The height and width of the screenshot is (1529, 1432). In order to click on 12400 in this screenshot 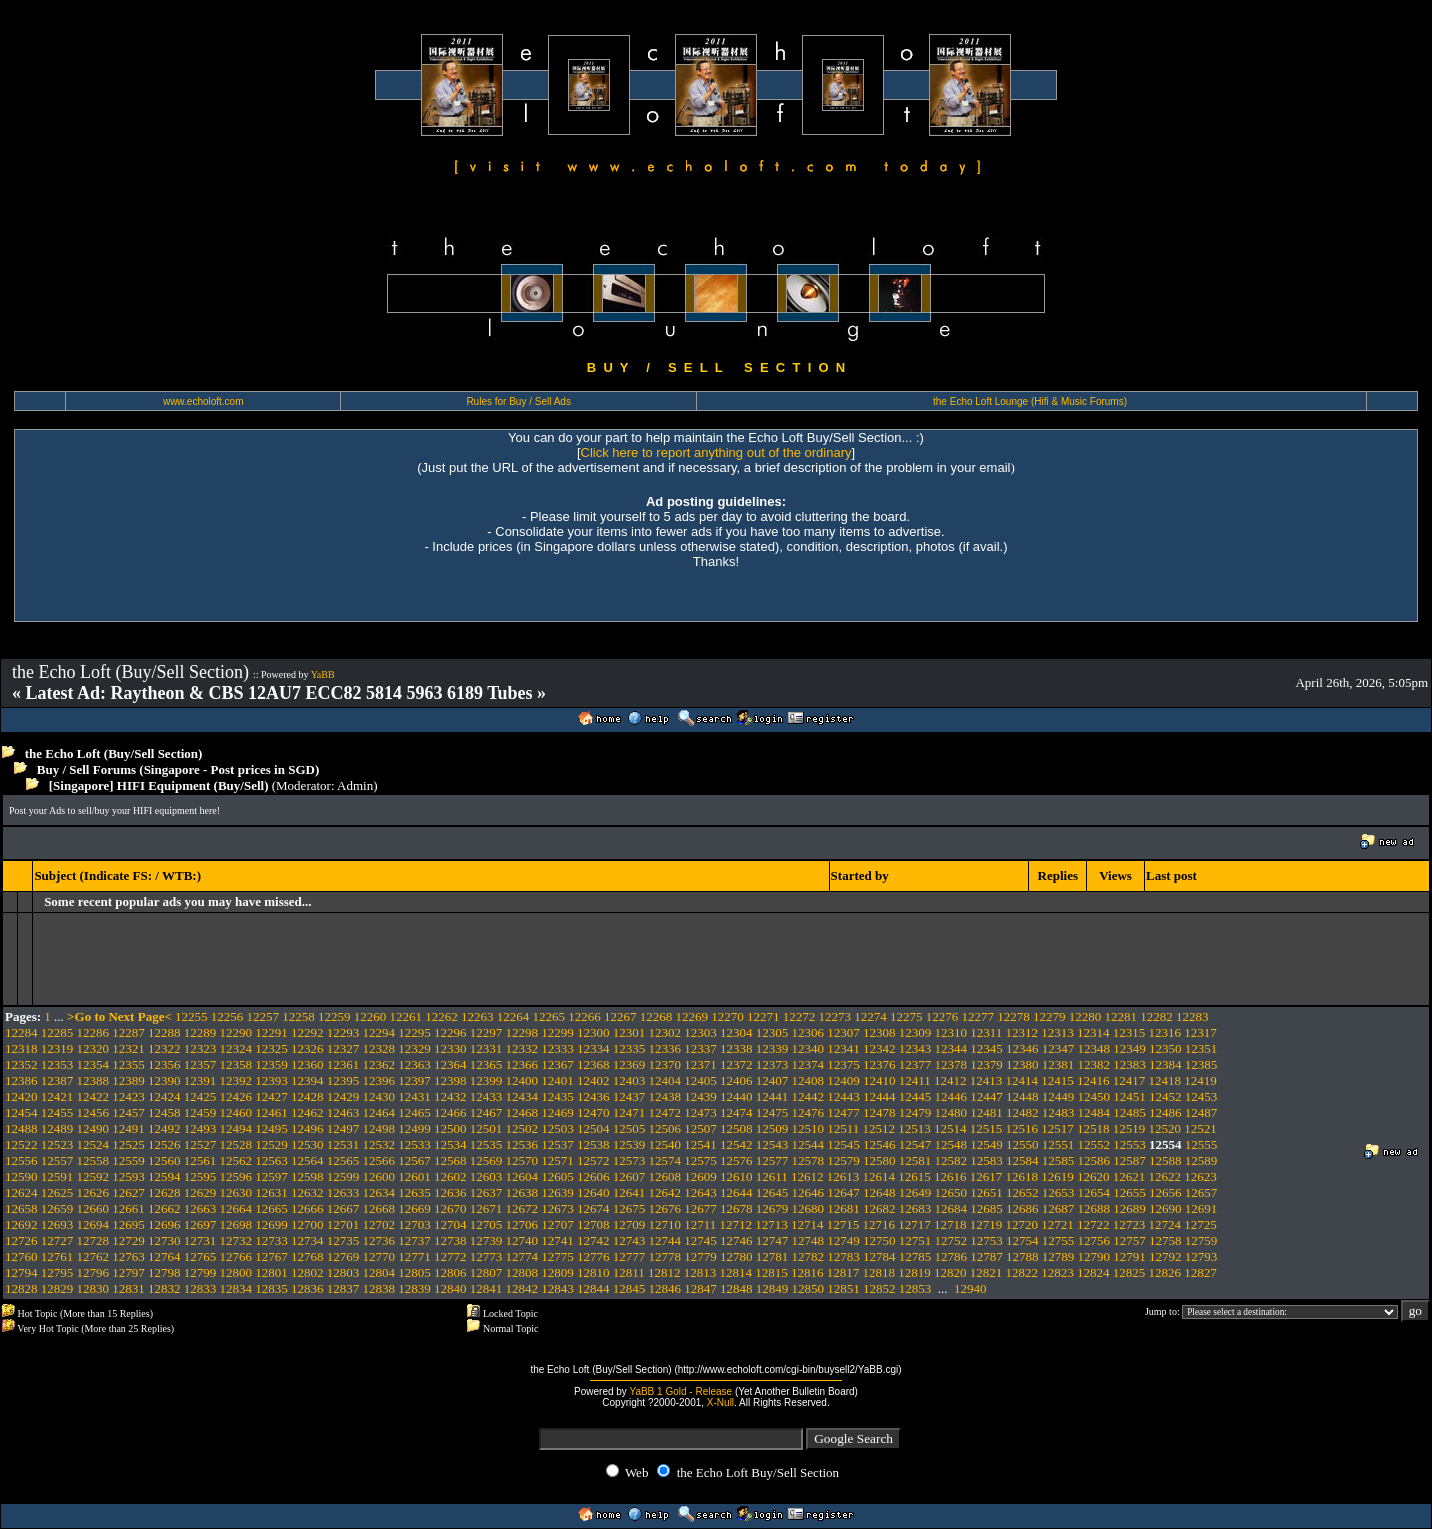, I will do `click(522, 1080)`.